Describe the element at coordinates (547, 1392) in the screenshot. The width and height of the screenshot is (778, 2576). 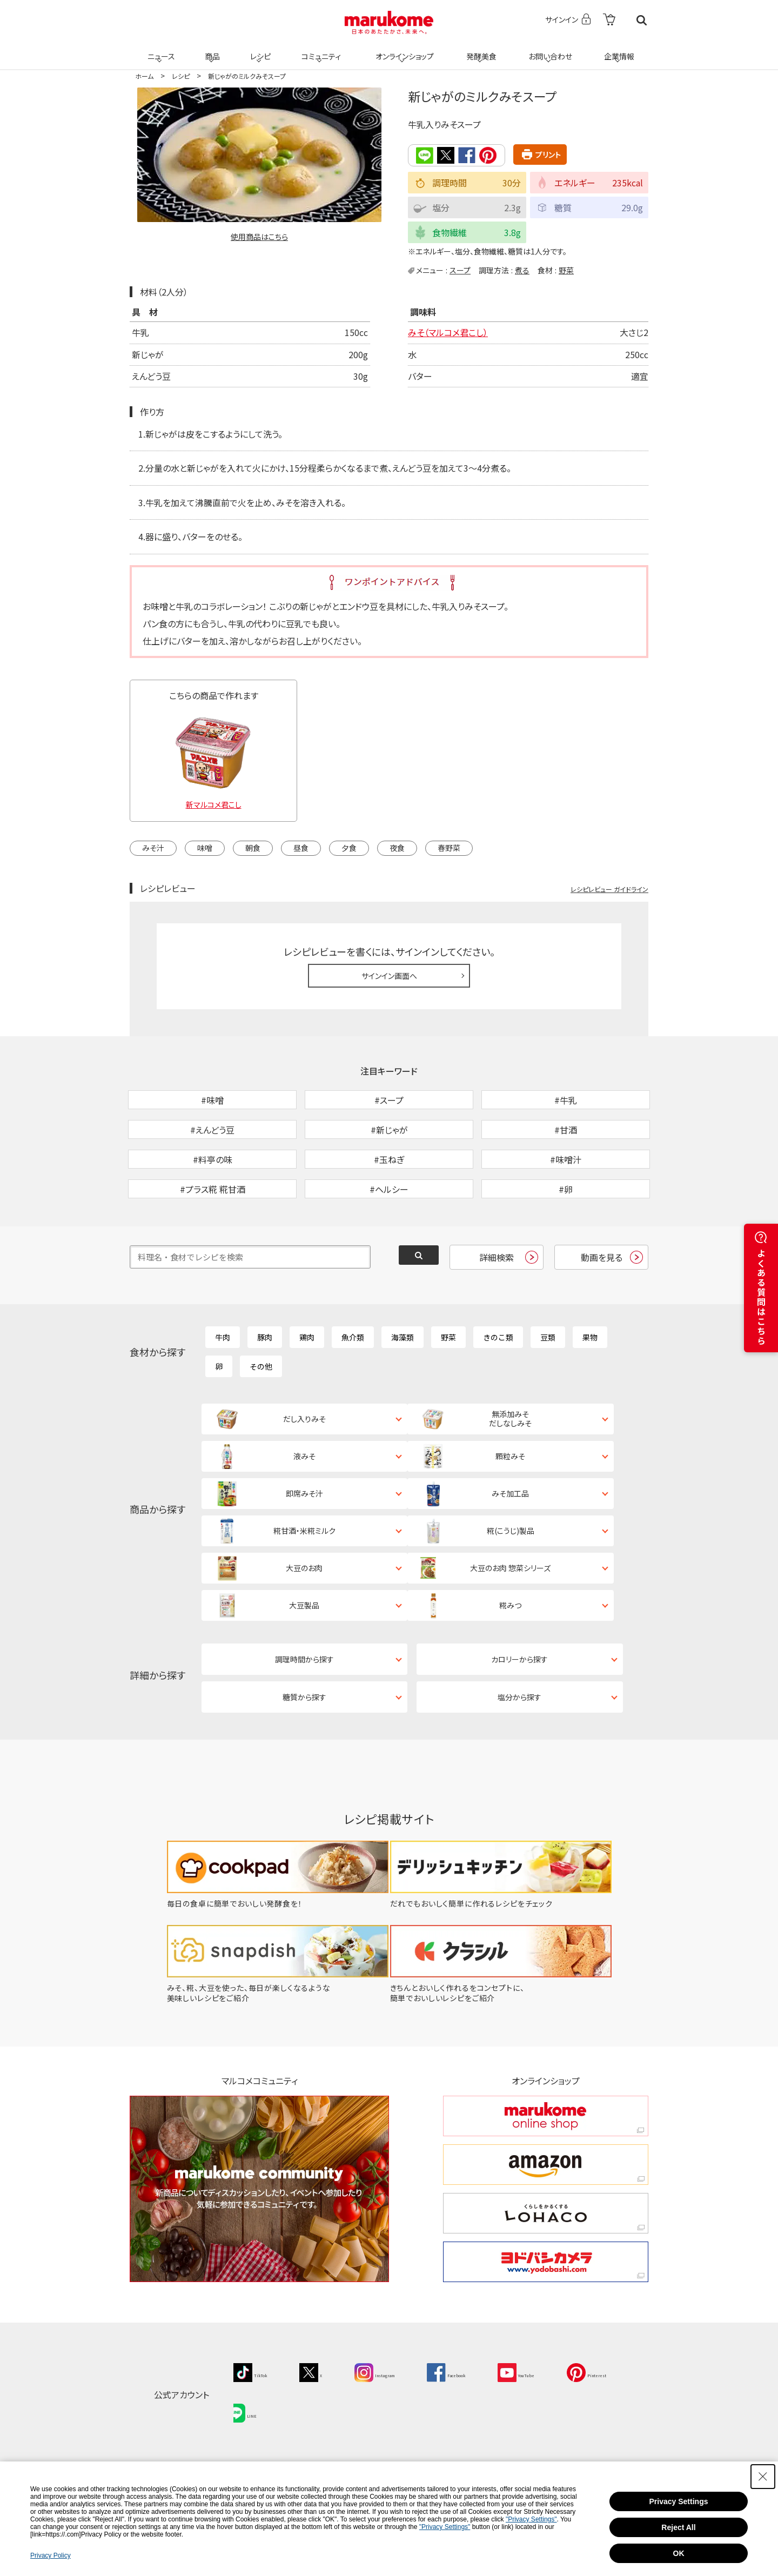
I see `豆類` at that location.